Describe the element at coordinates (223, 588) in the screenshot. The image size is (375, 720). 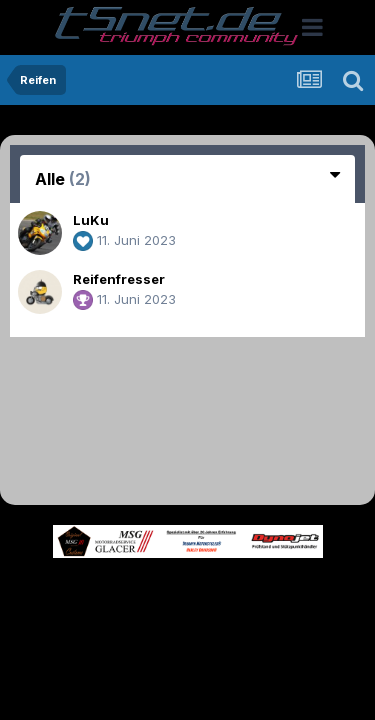
I see `Theme` at that location.